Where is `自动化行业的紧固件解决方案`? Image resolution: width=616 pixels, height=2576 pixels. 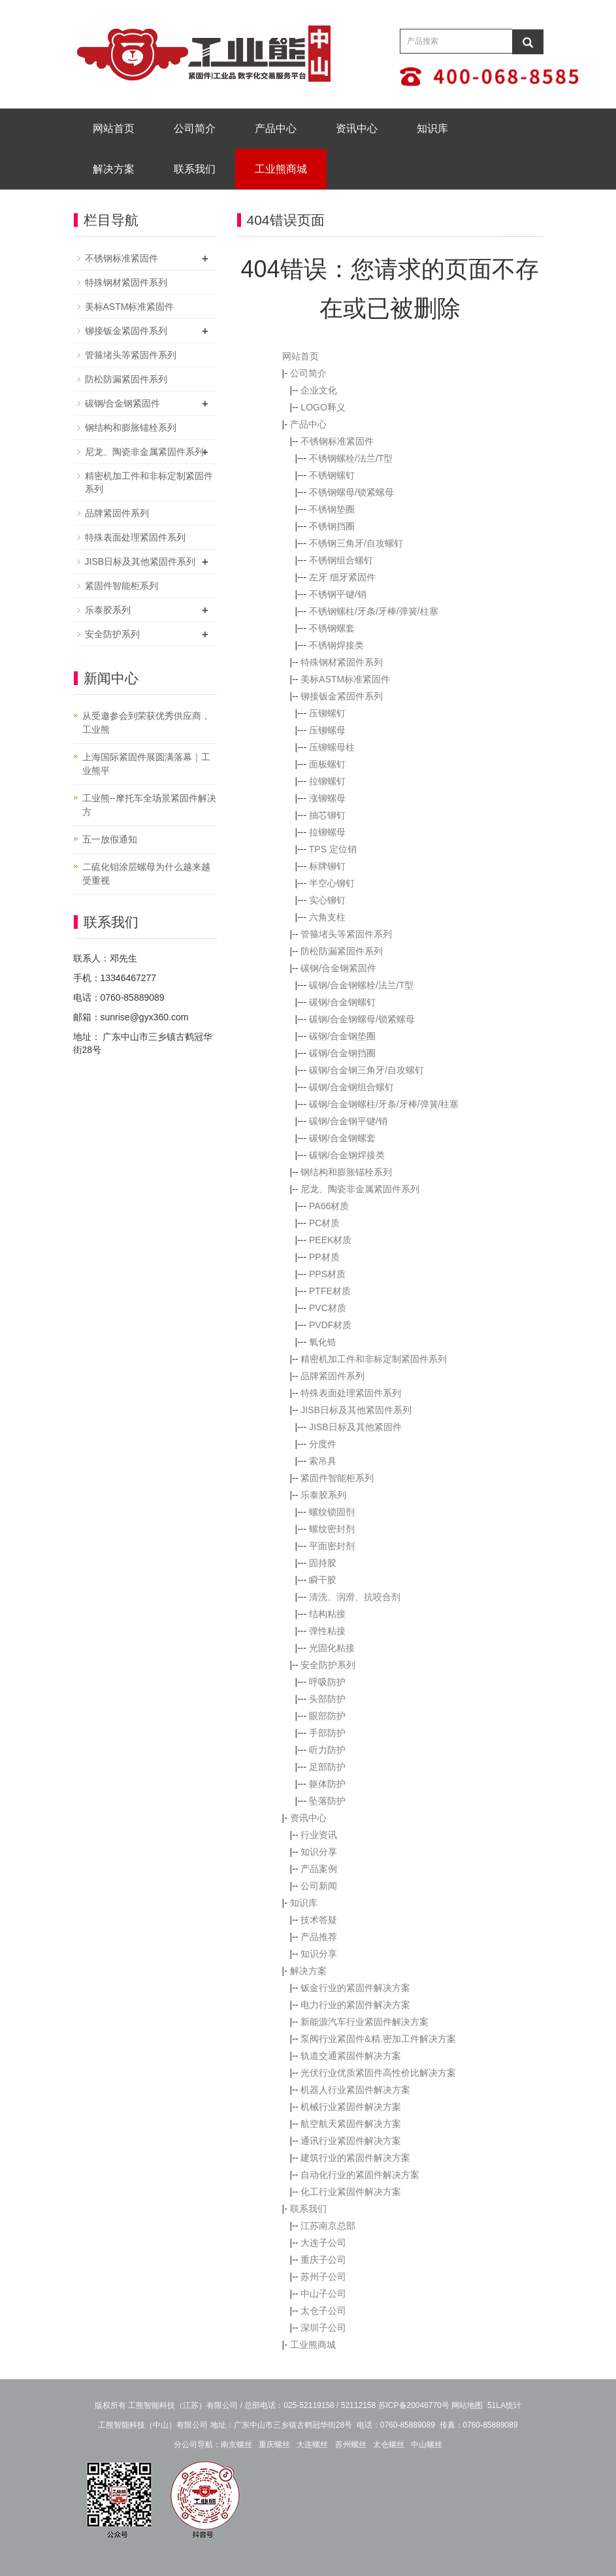 自动化行业的紧固件解决方案 is located at coordinates (359, 2174).